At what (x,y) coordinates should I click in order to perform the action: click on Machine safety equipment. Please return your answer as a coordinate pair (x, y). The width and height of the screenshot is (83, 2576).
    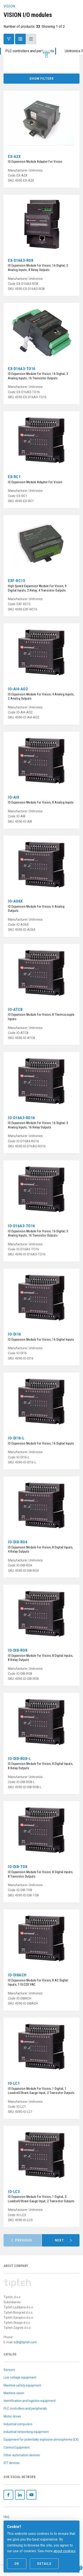
    Looking at the image, I should click on (22, 2385).